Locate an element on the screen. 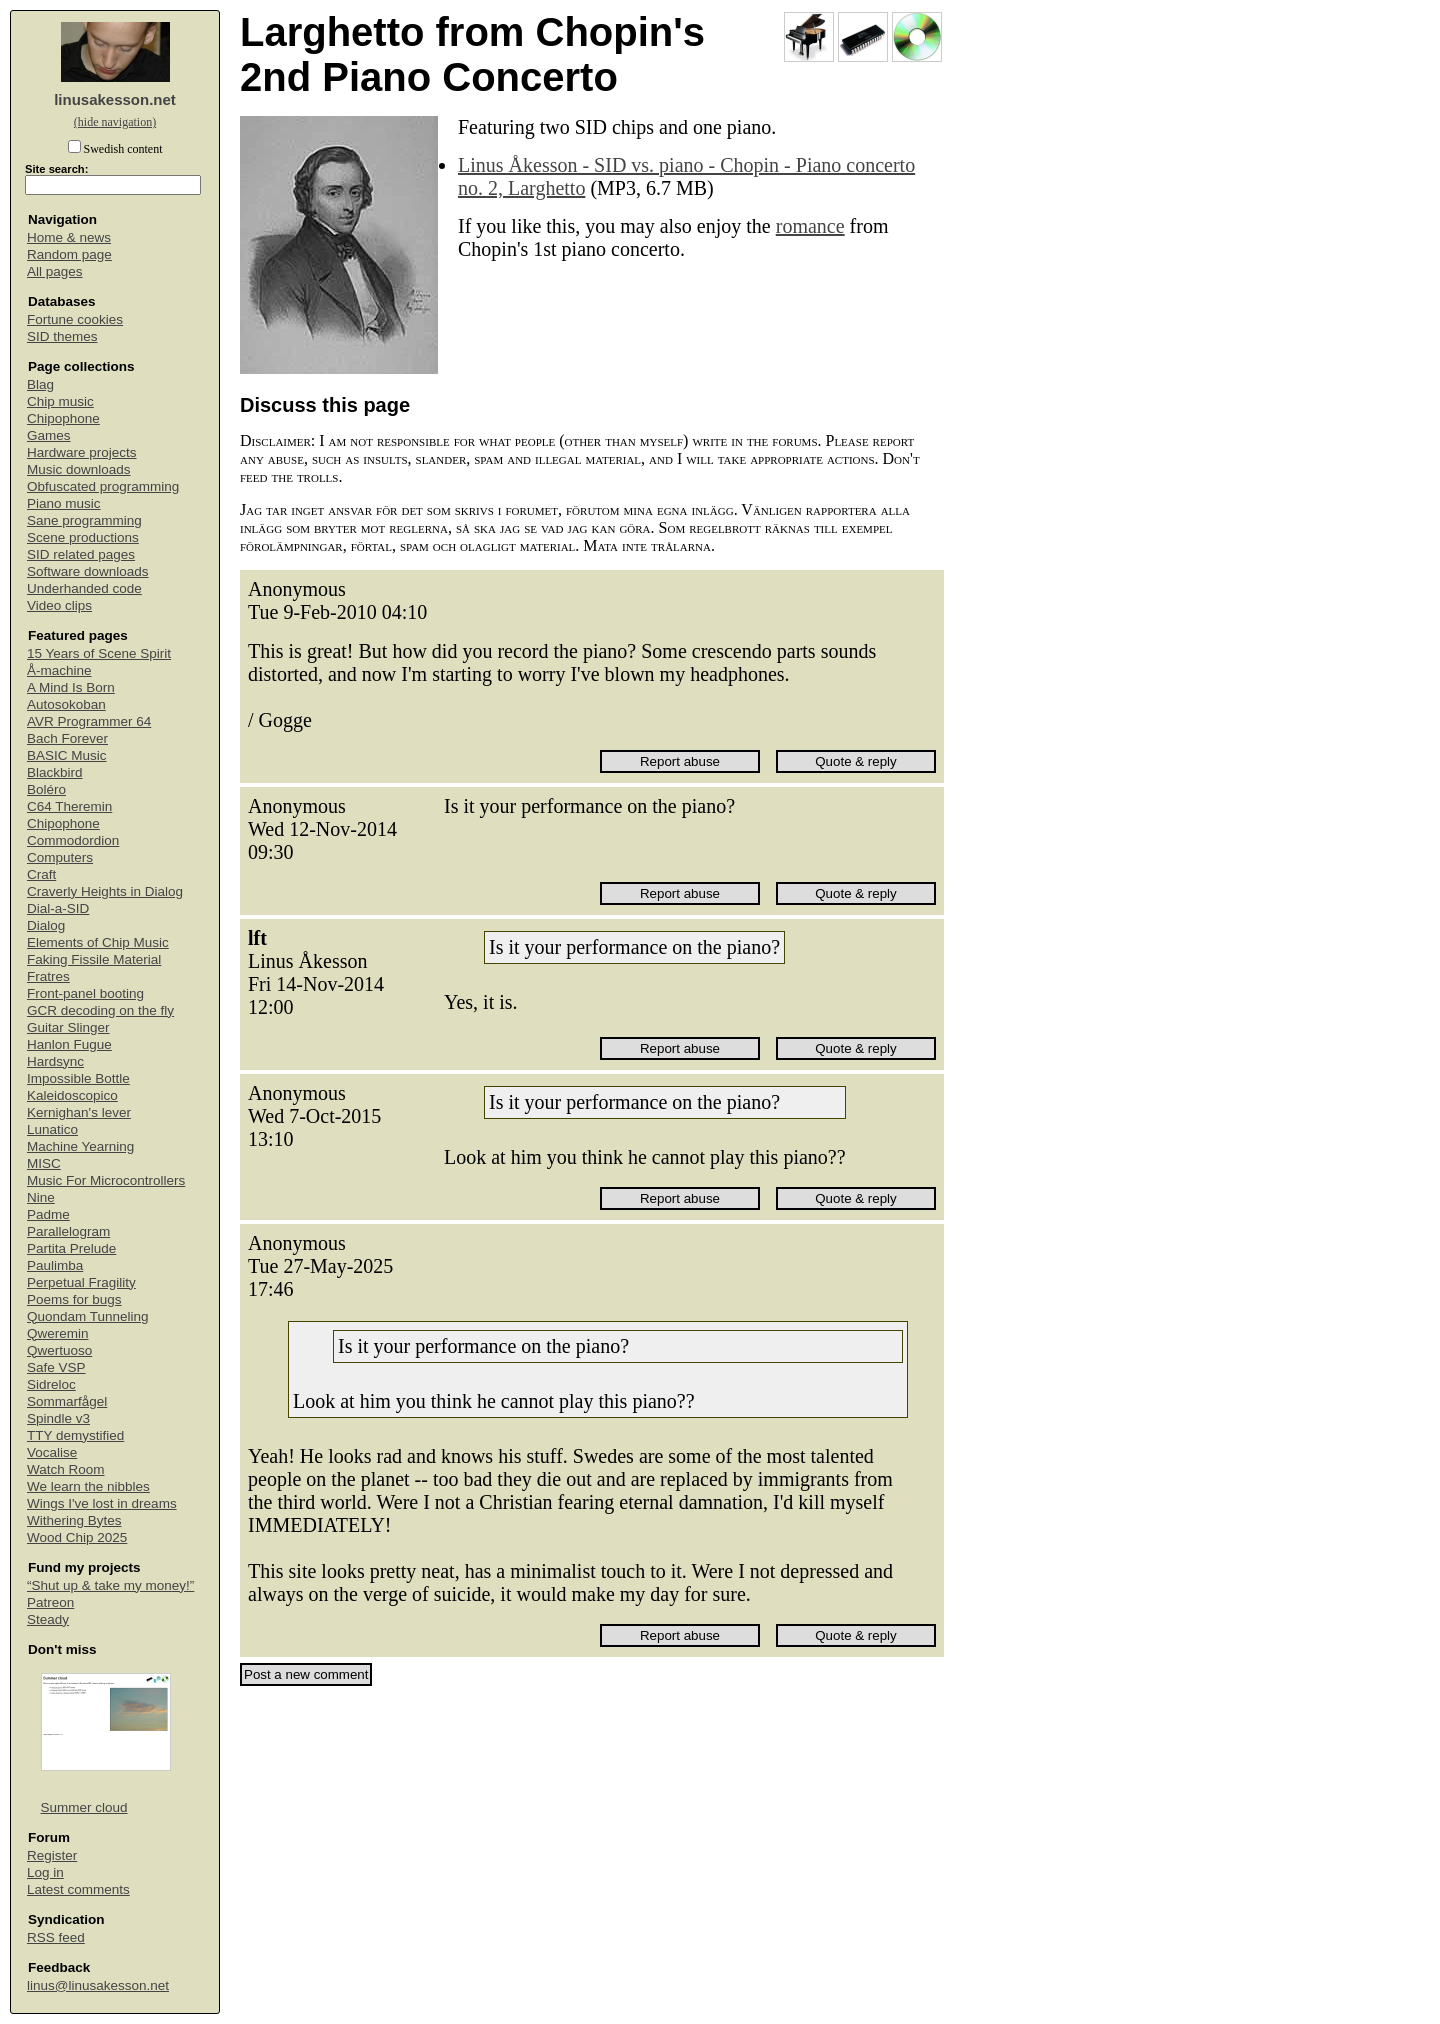 This screenshot has height=2024, width=1440. romance is located at coordinates (810, 226).